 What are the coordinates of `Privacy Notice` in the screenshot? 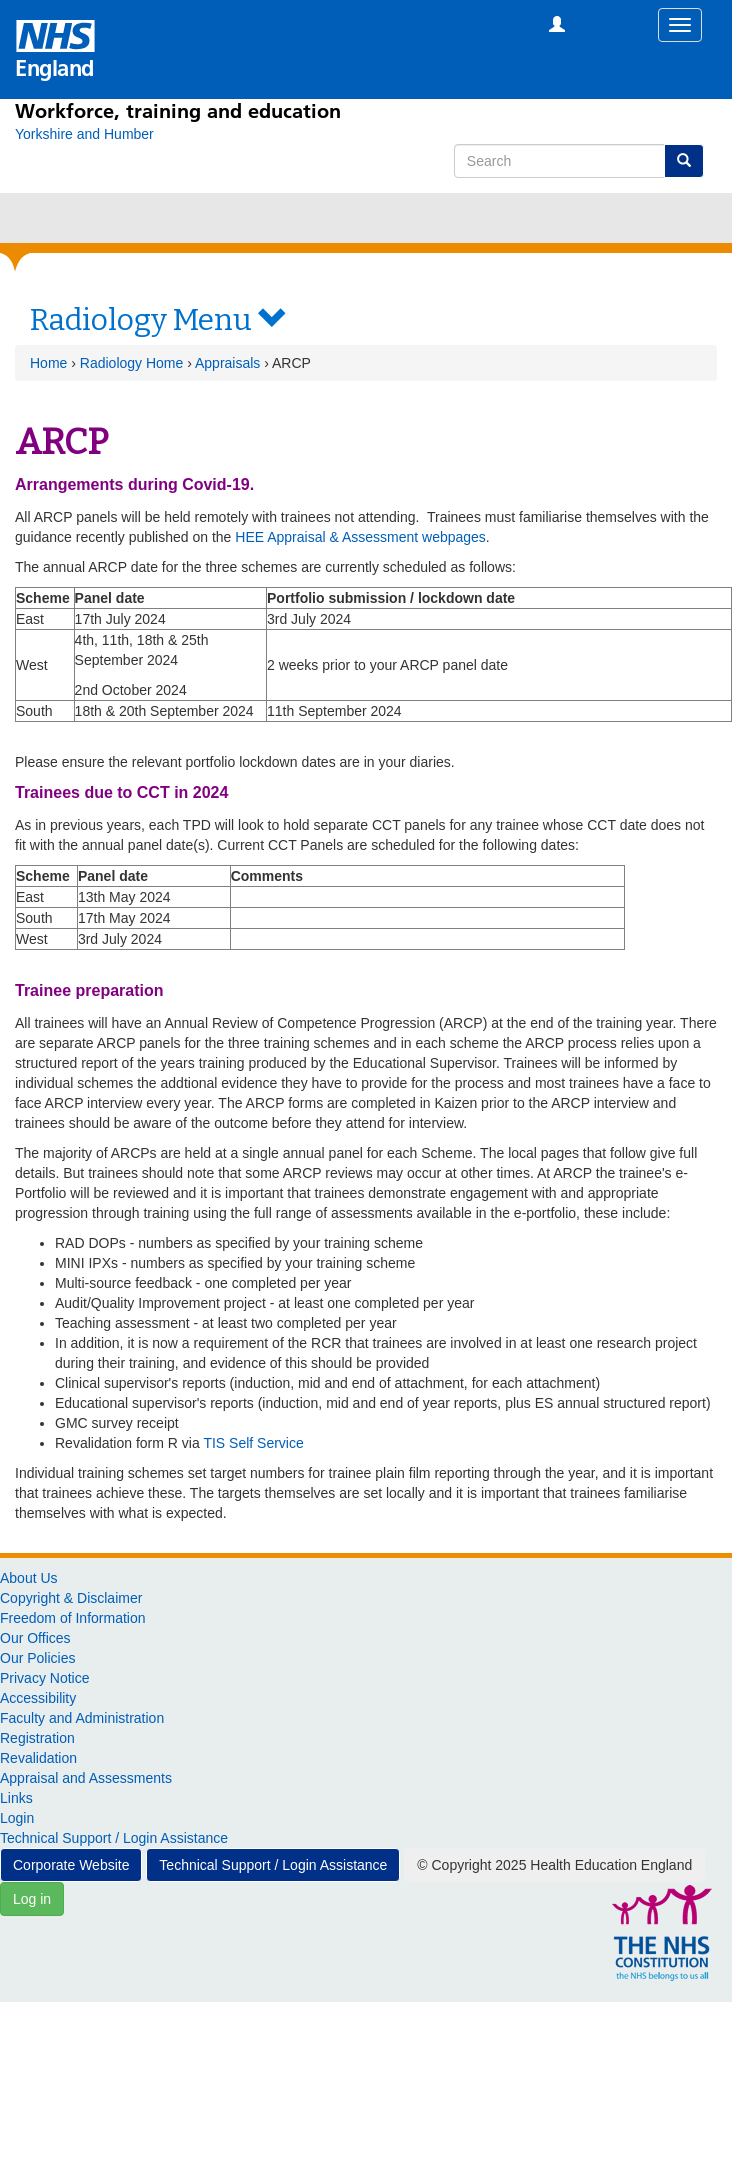 It's located at (44, 1678).